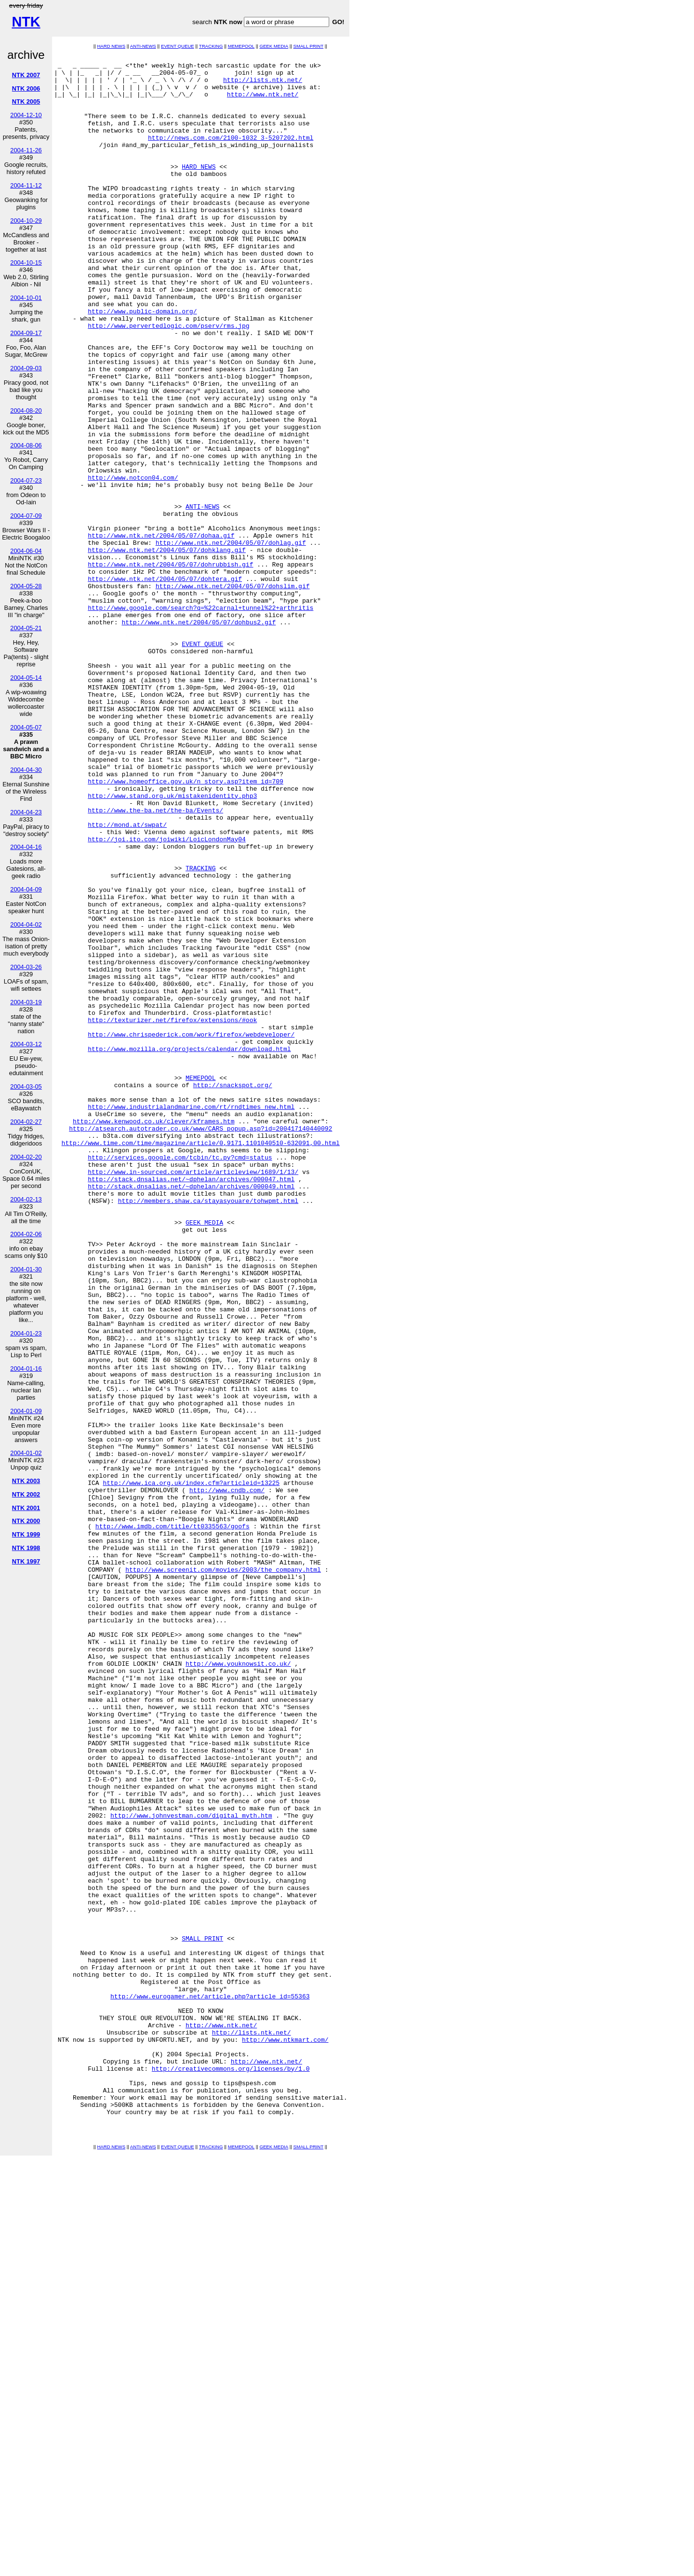  Describe the element at coordinates (180, 1378) in the screenshot. I see `http://services.google.com/tcbin/tc.py?cmd=status` at that location.